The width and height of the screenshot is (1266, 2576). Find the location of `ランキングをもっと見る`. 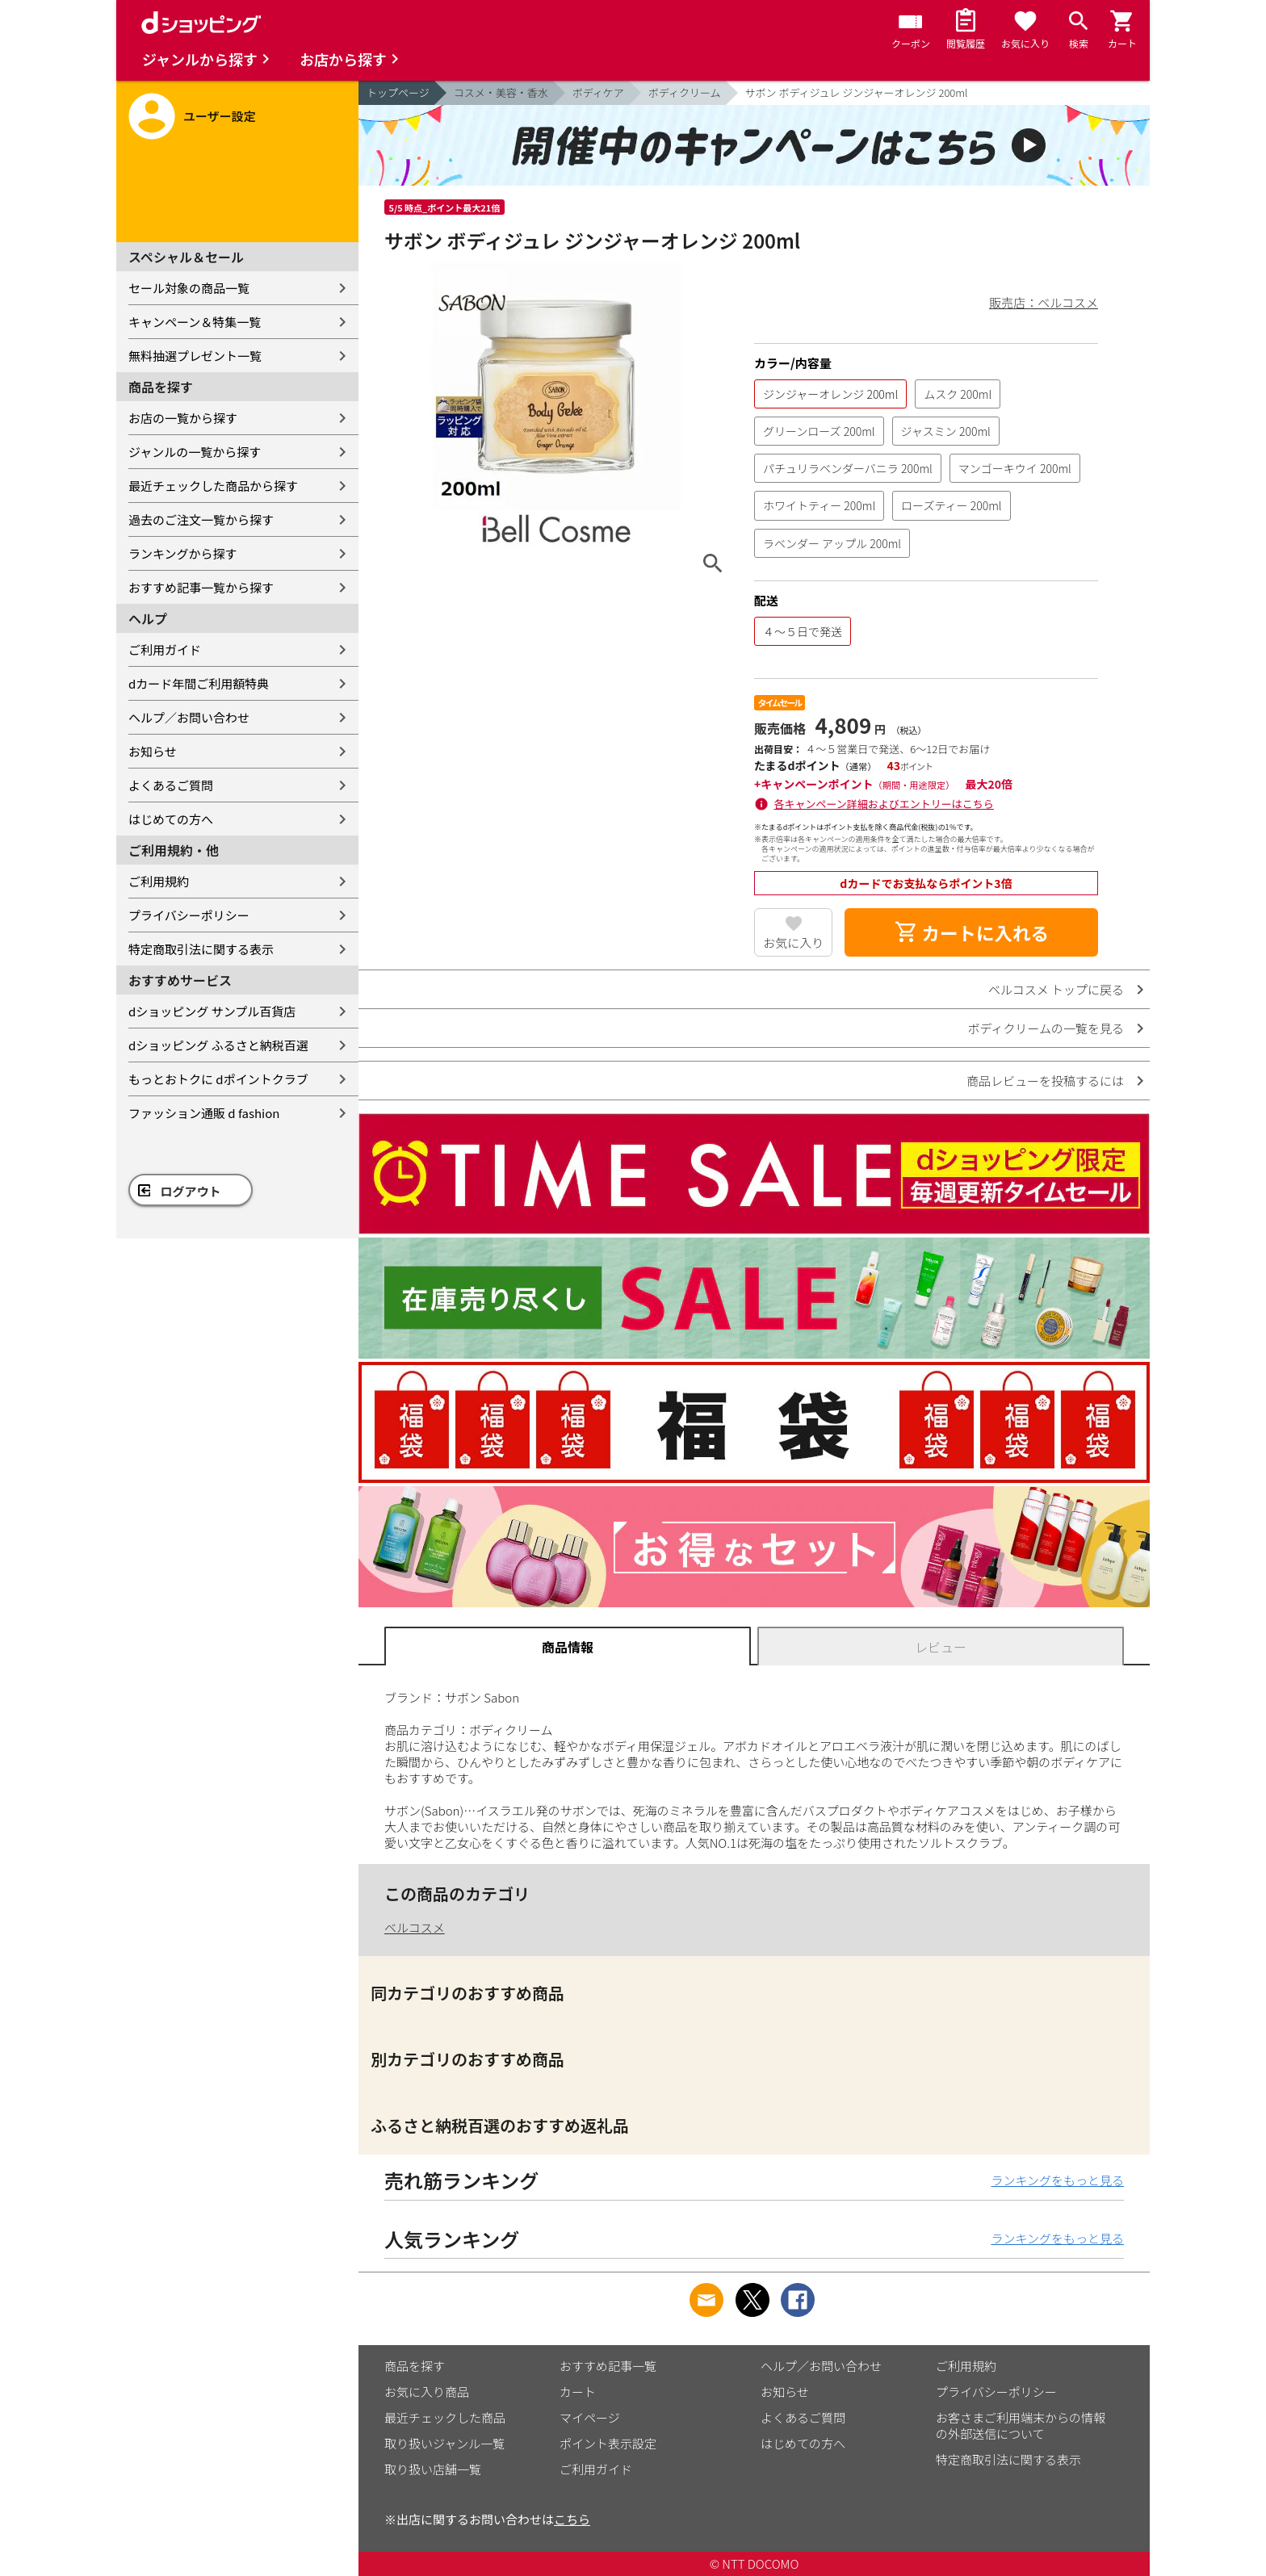

ランキングをもっと見る is located at coordinates (1057, 2180).